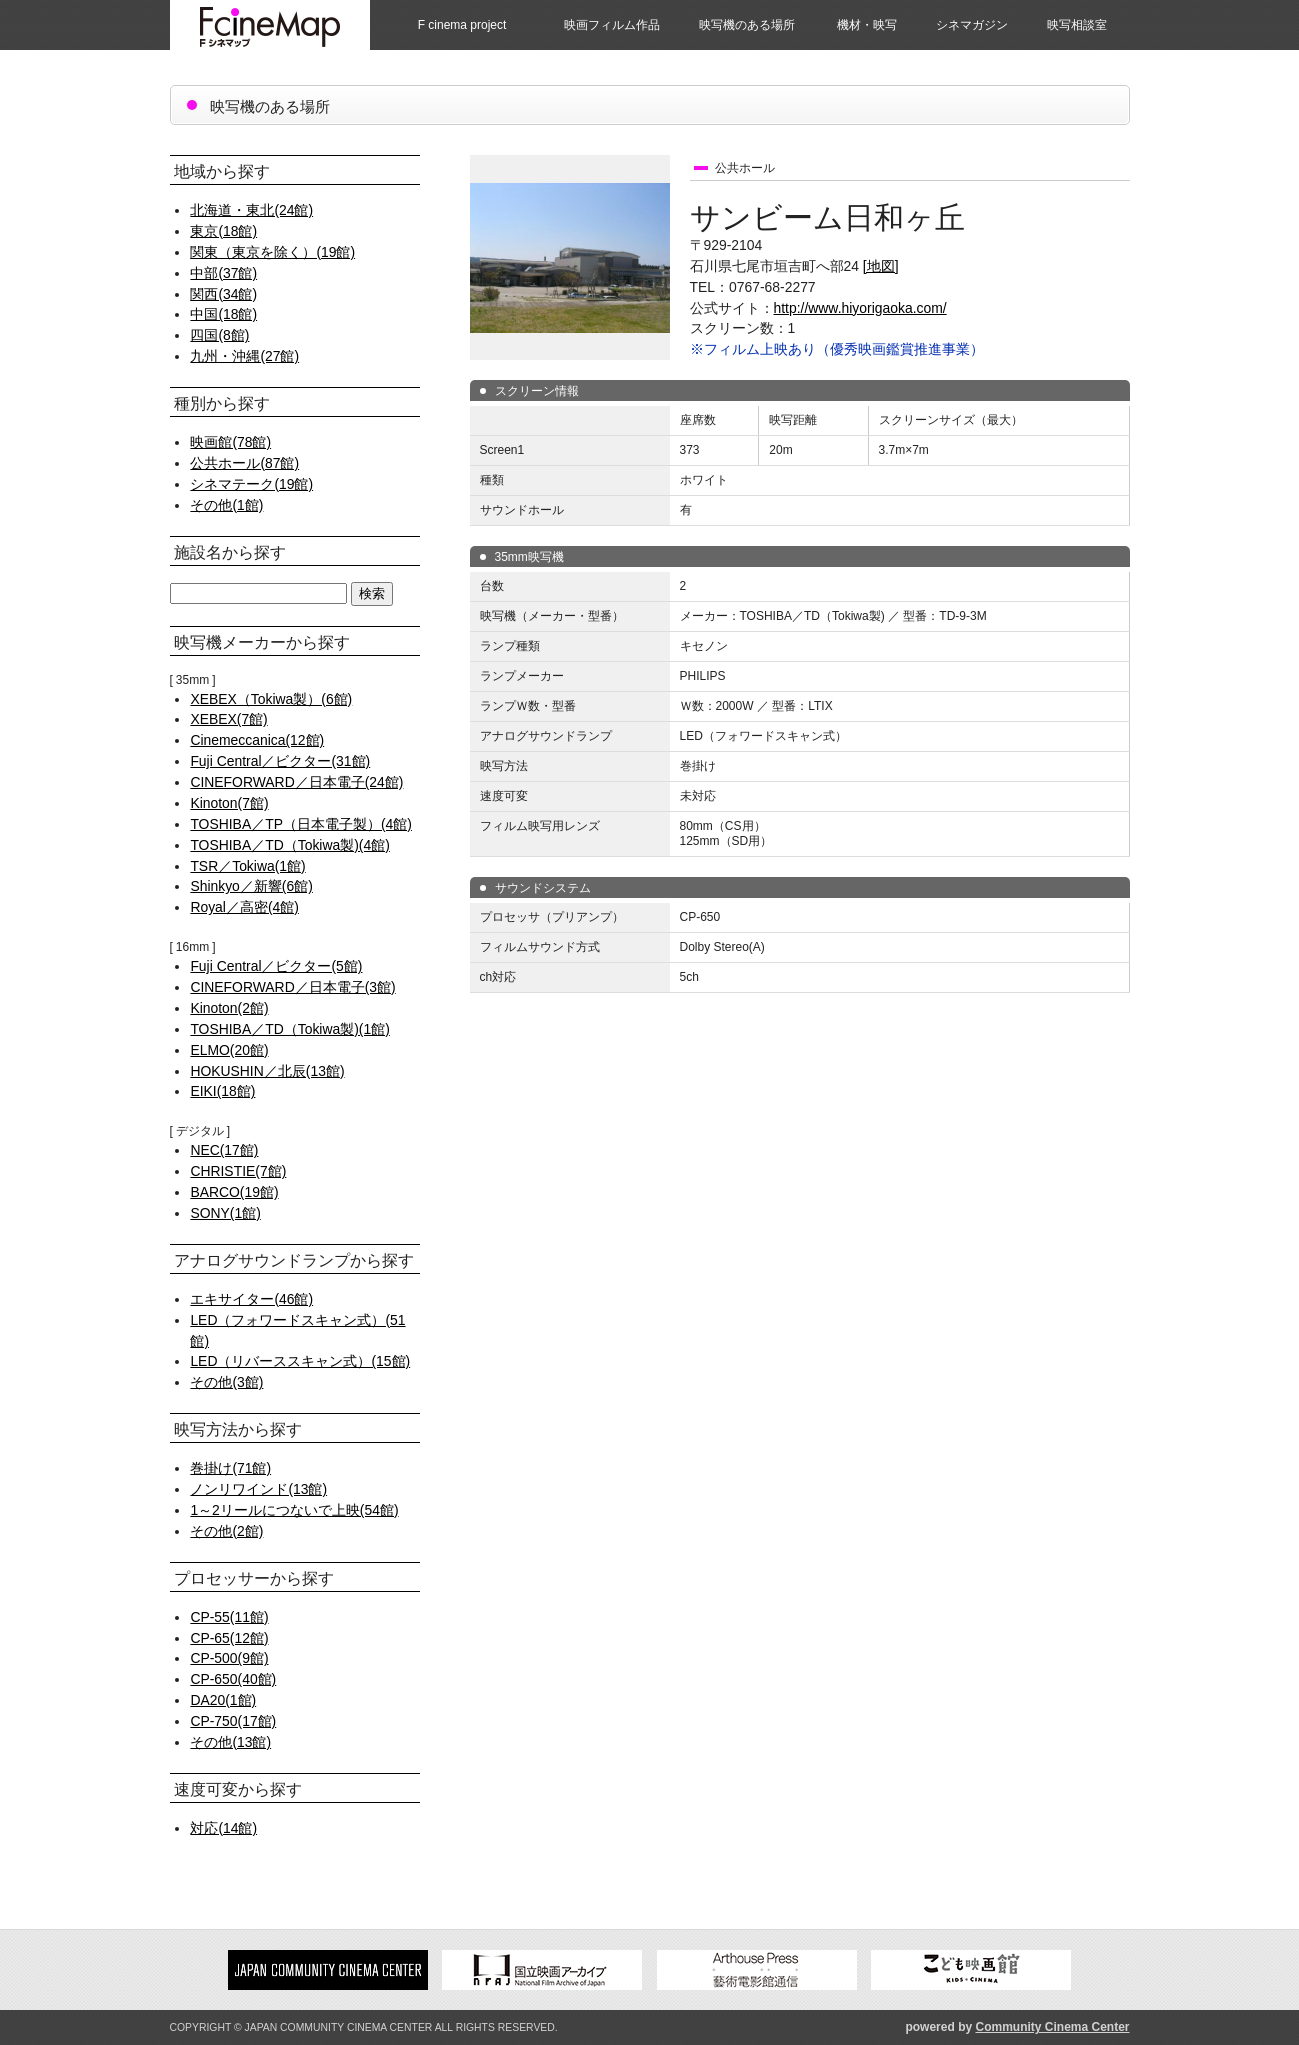 The width and height of the screenshot is (1299, 2045). What do you see at coordinates (271, 699) in the screenshot?
I see `XEBEX（Tokiwa製）(6館)` at bounding box center [271, 699].